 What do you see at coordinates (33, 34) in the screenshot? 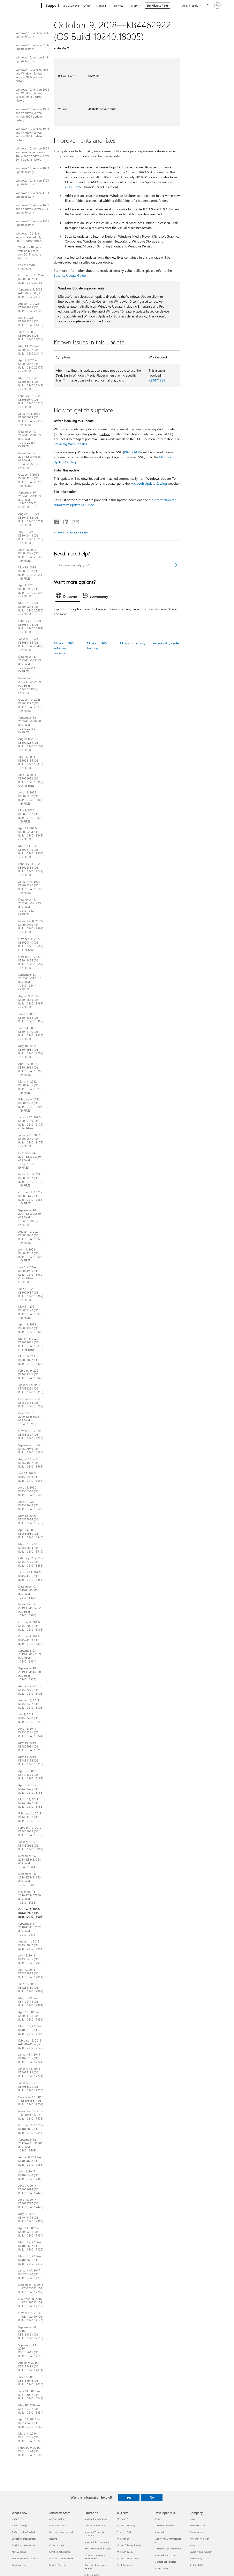
I see `Windows 10, version 22H2 update history` at bounding box center [33, 34].